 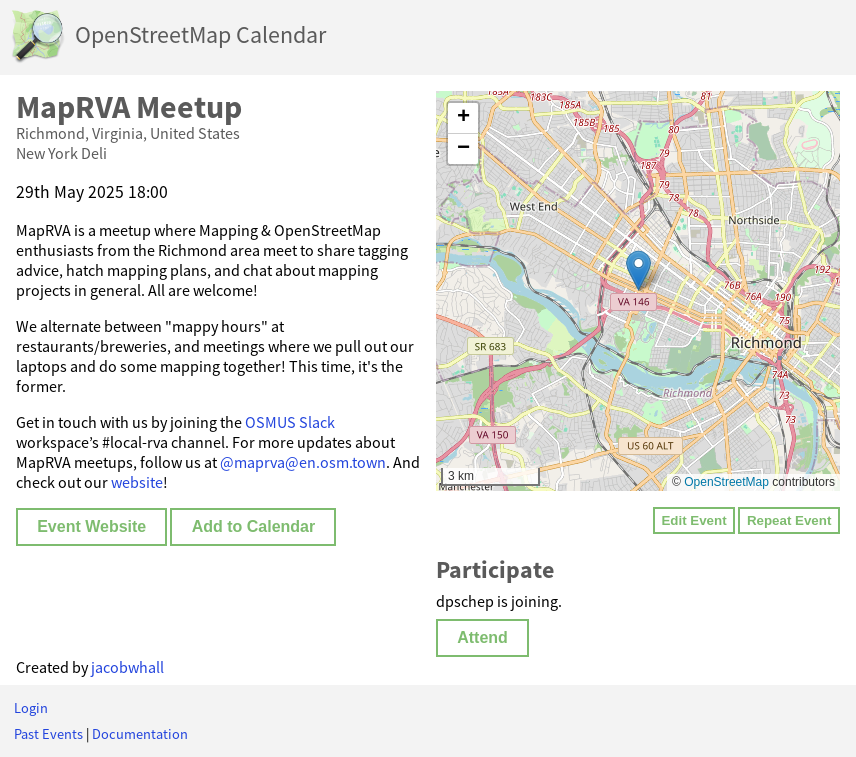 What do you see at coordinates (140, 734) in the screenshot?
I see `Documentation` at bounding box center [140, 734].